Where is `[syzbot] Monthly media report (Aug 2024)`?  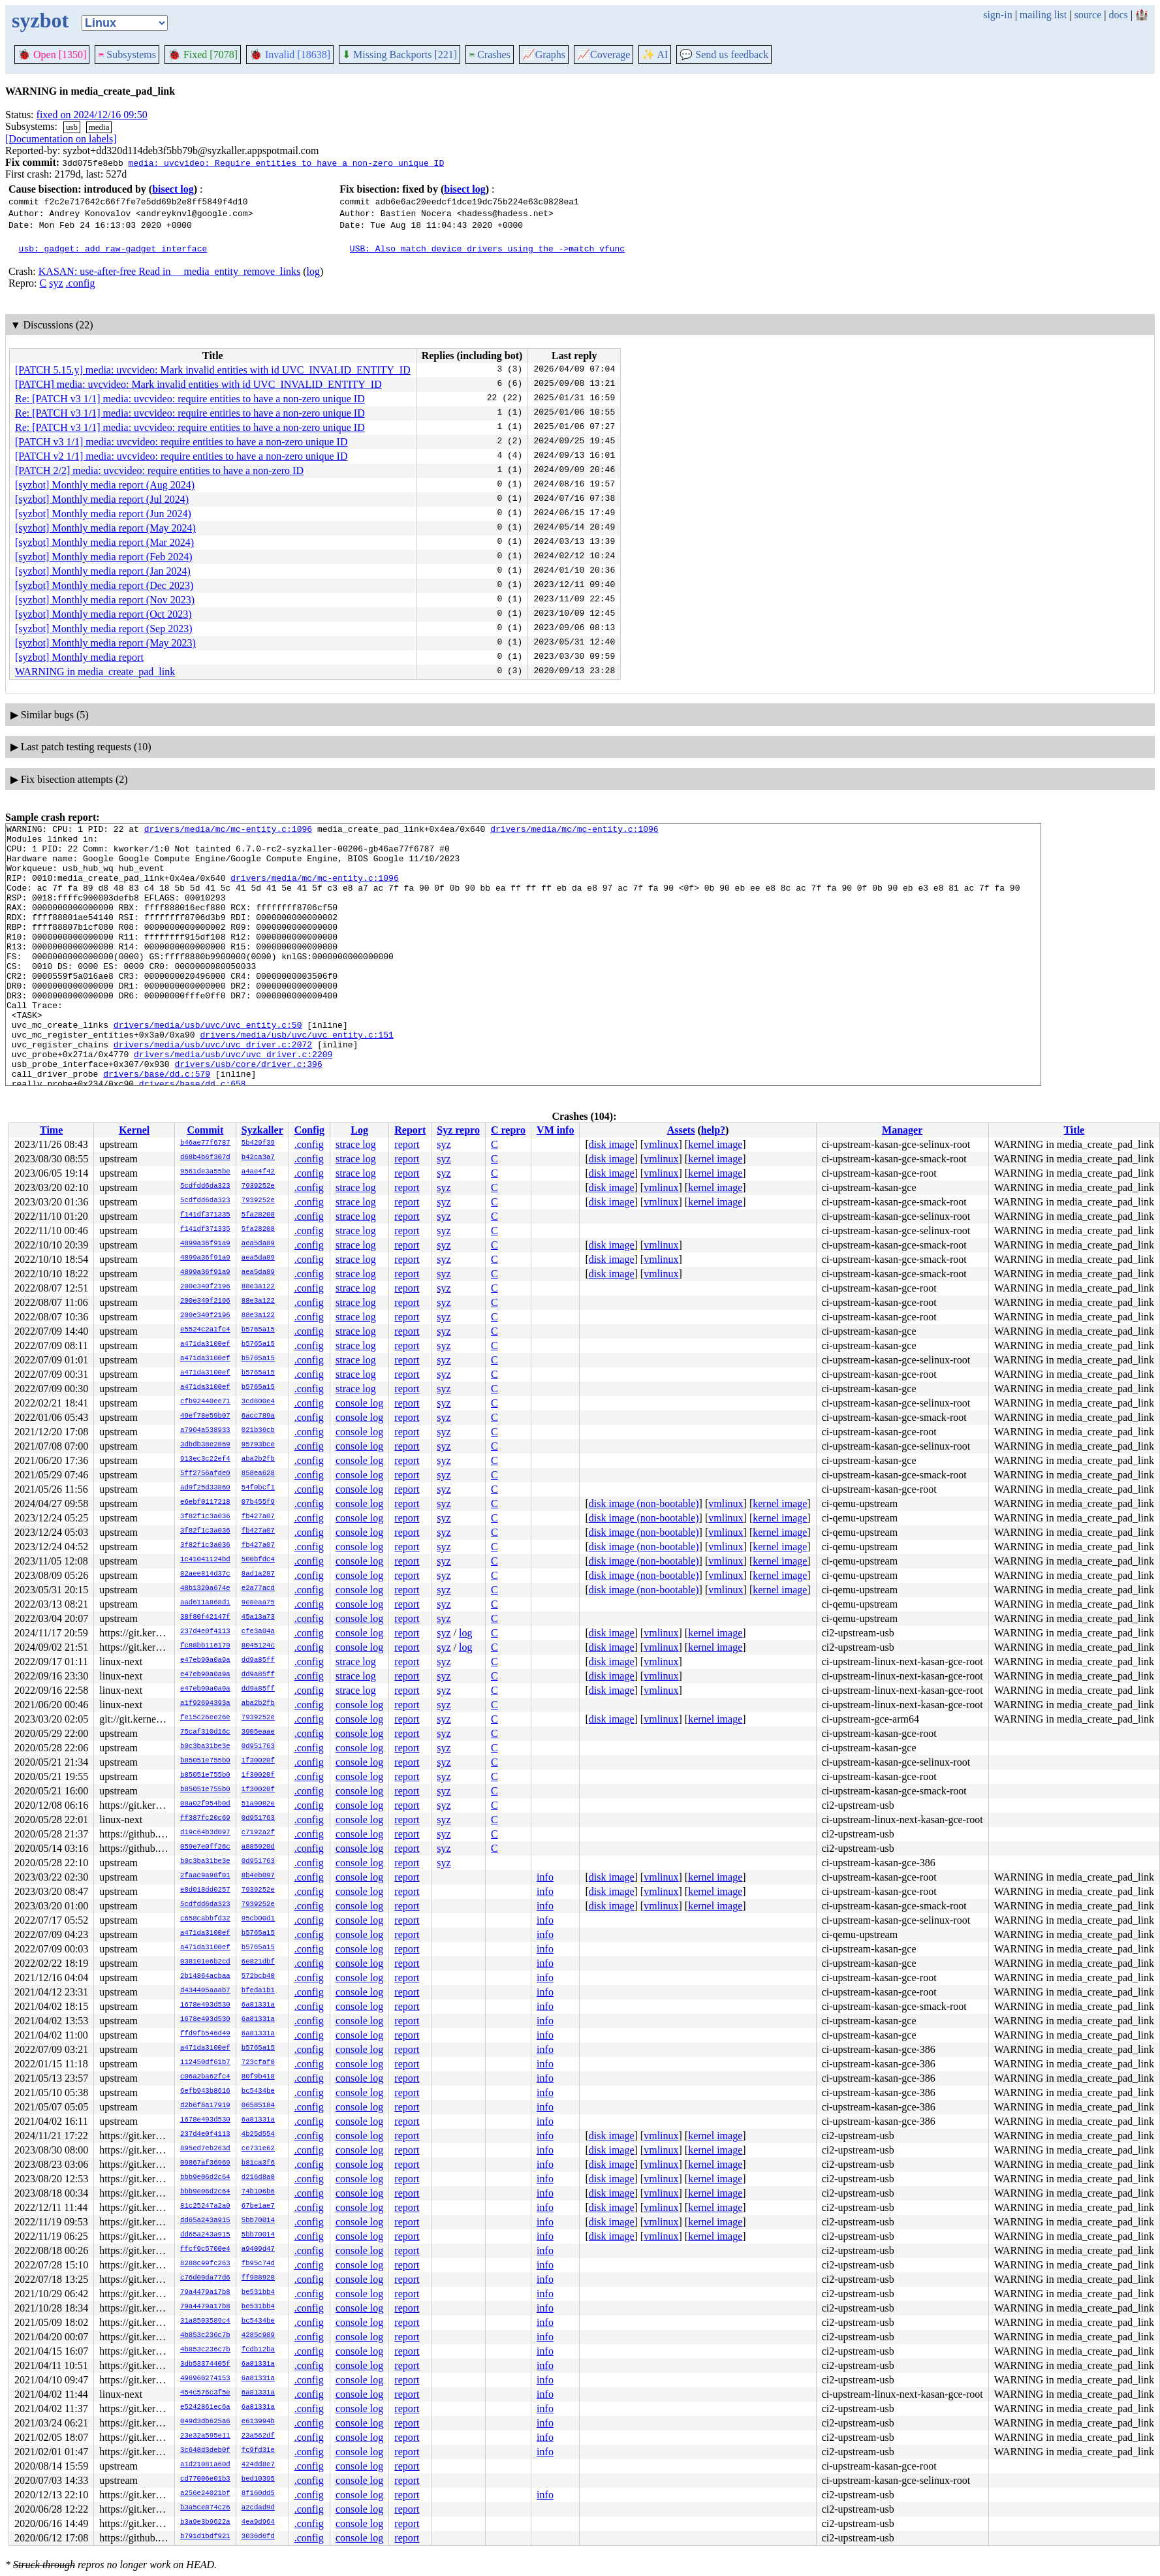
[syzbot] Monthly media report (Aug 2024) is located at coordinates (105, 484).